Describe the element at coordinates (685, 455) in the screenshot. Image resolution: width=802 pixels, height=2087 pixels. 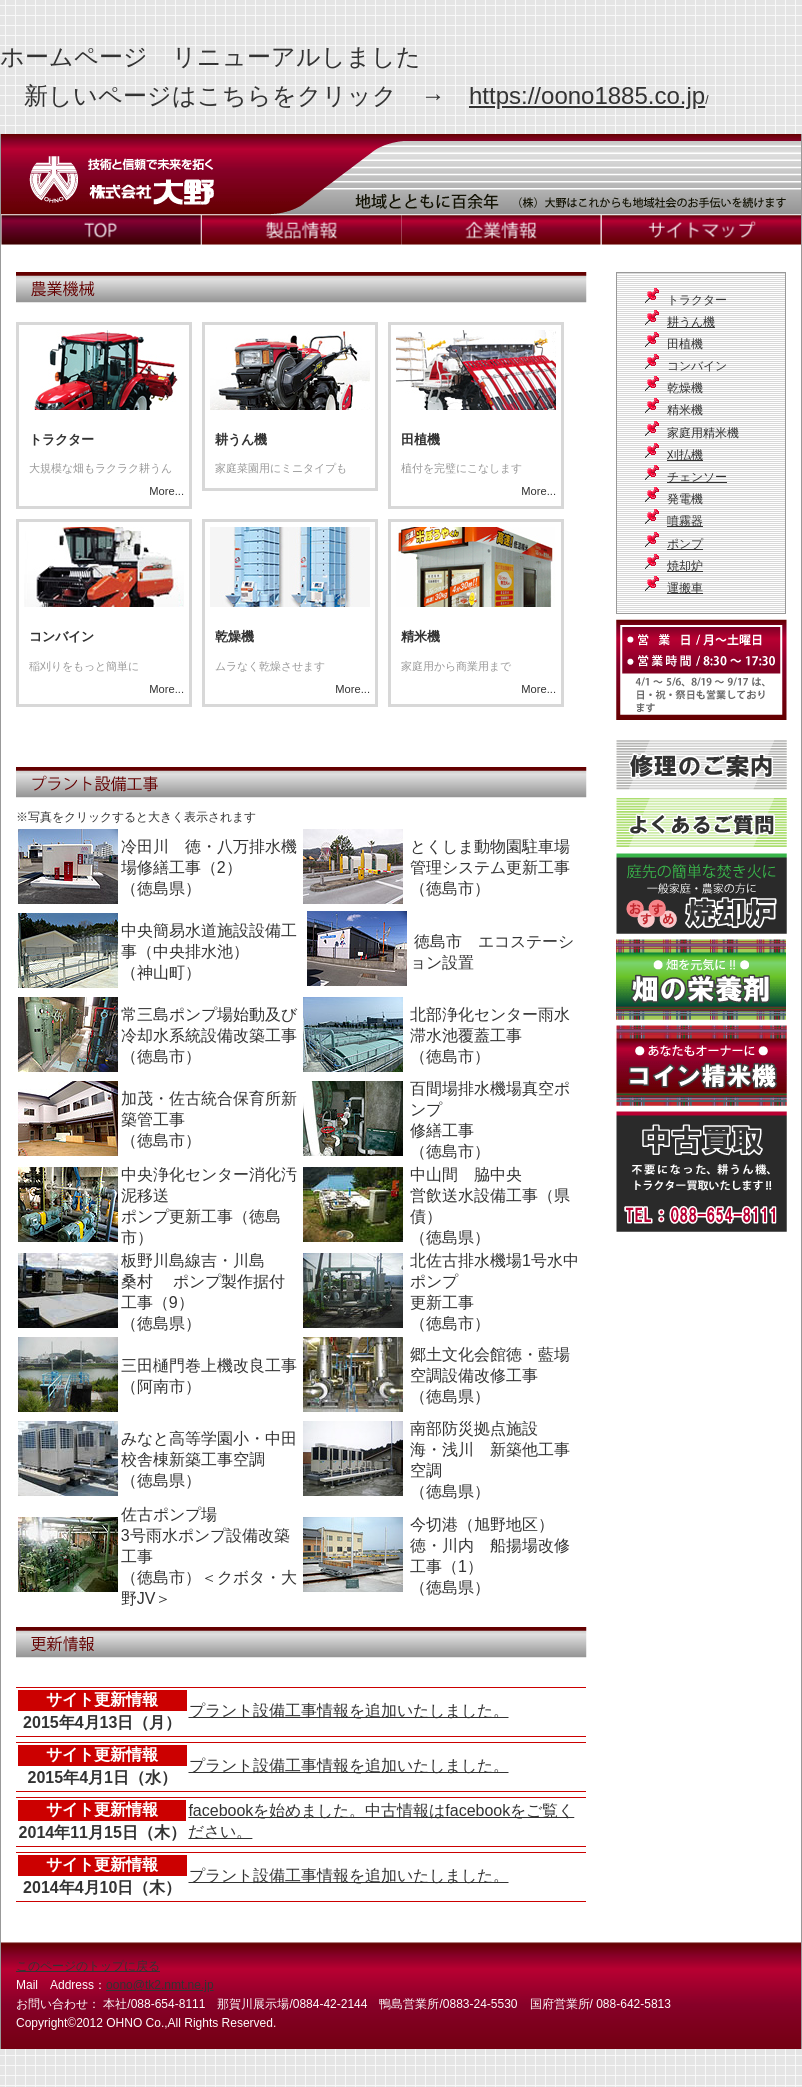
I see `刈払機` at that location.